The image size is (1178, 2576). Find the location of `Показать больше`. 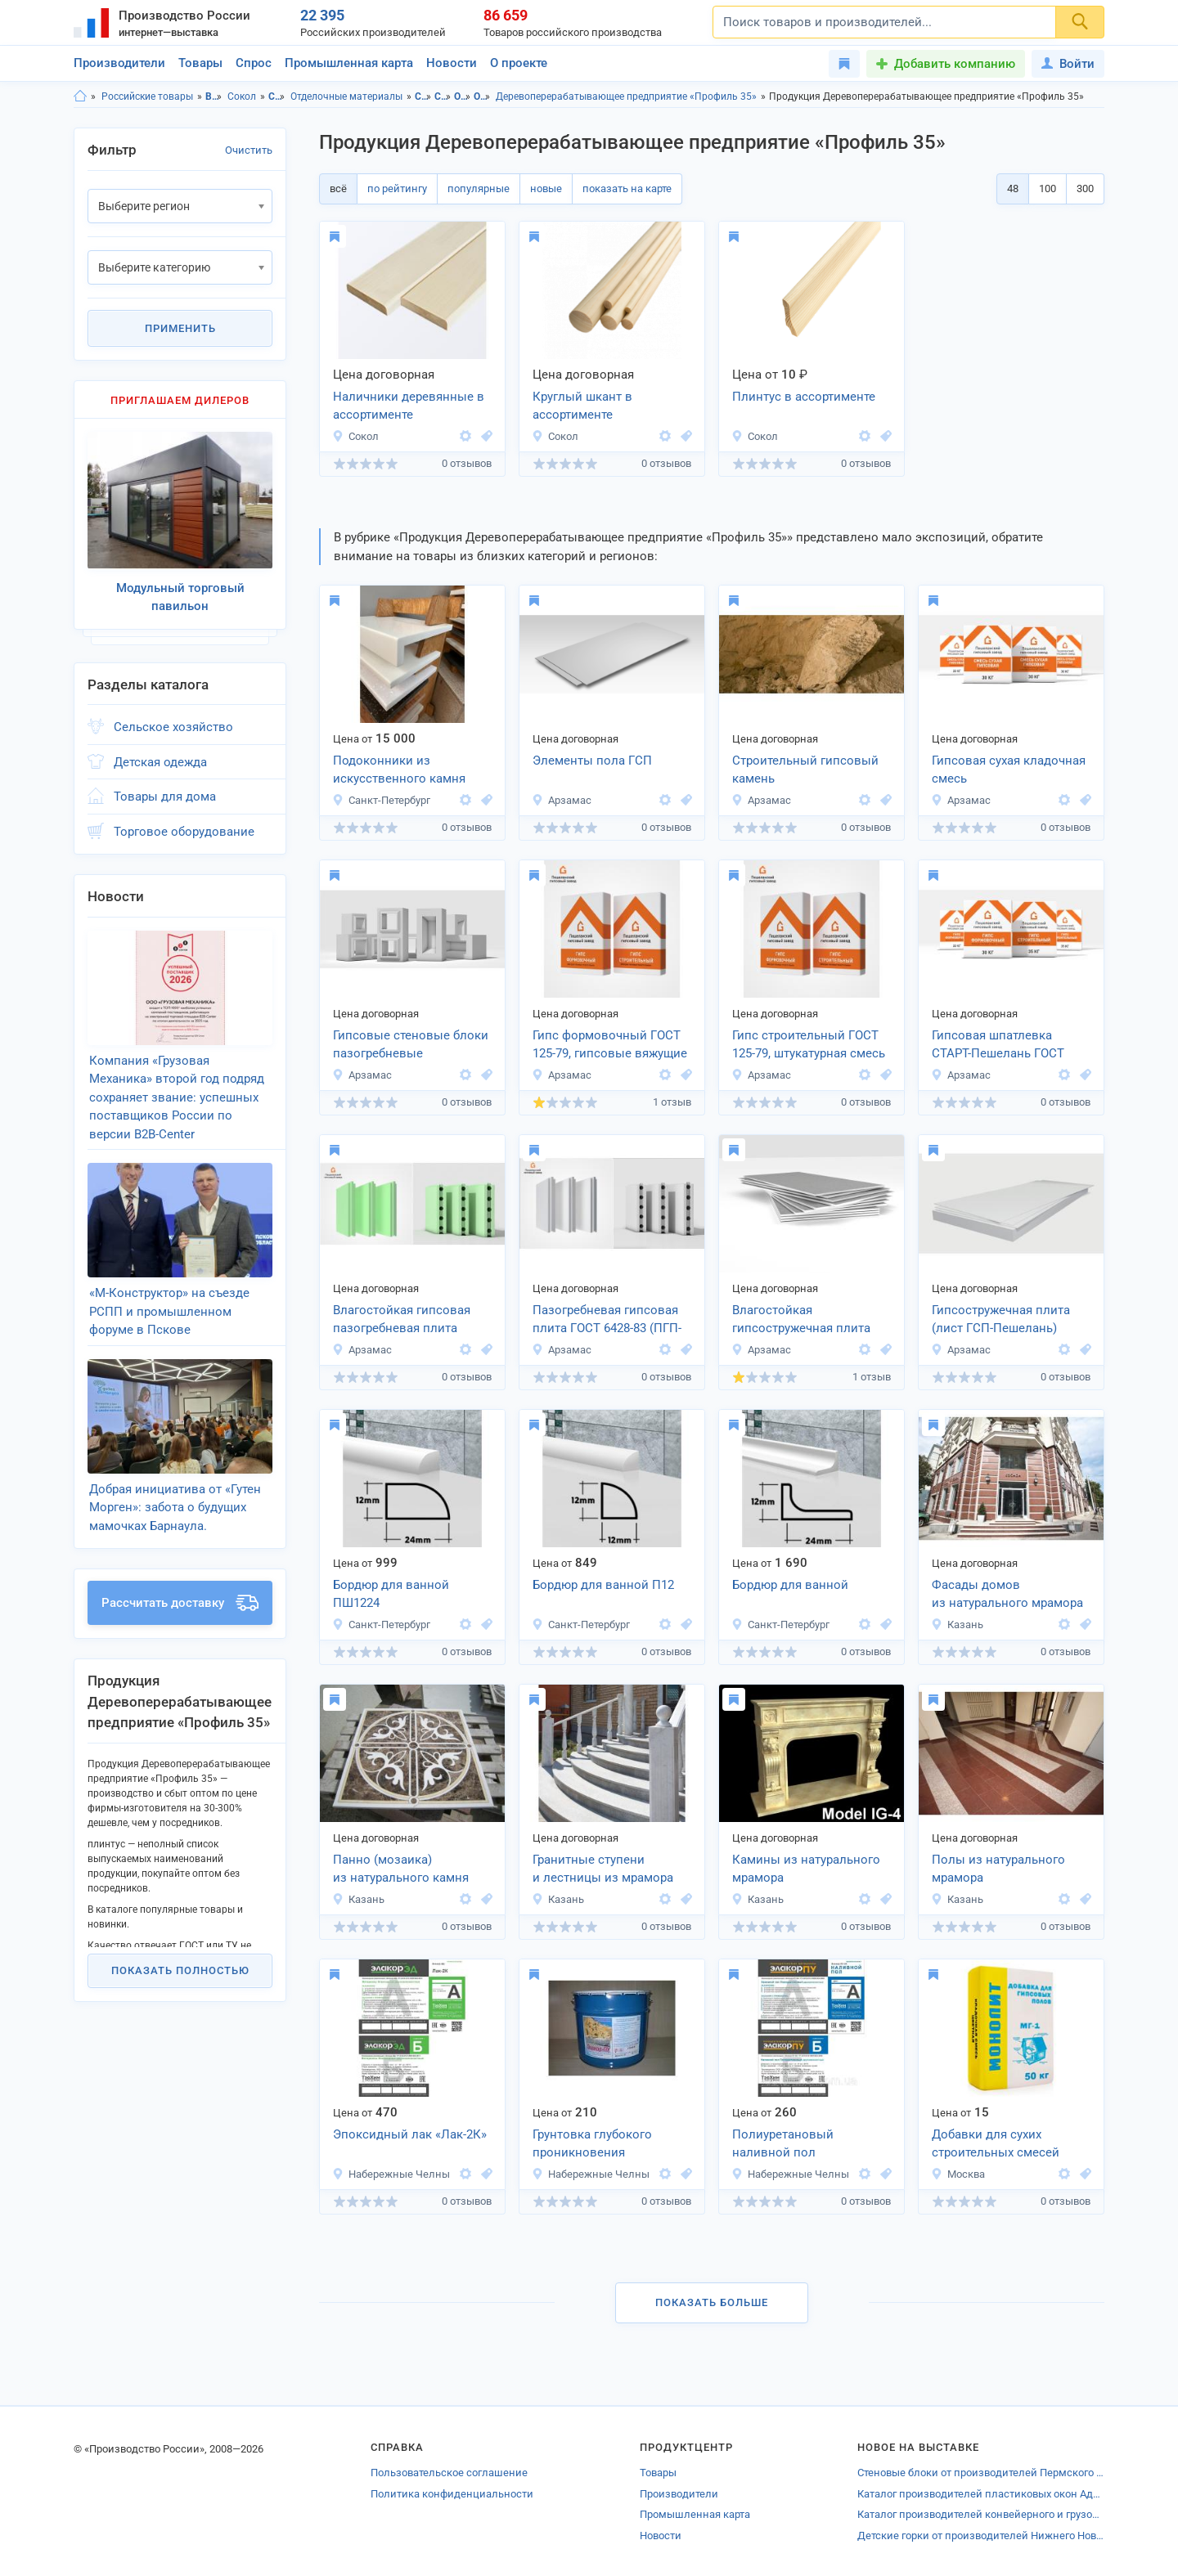

Показать больше is located at coordinates (711, 2302).